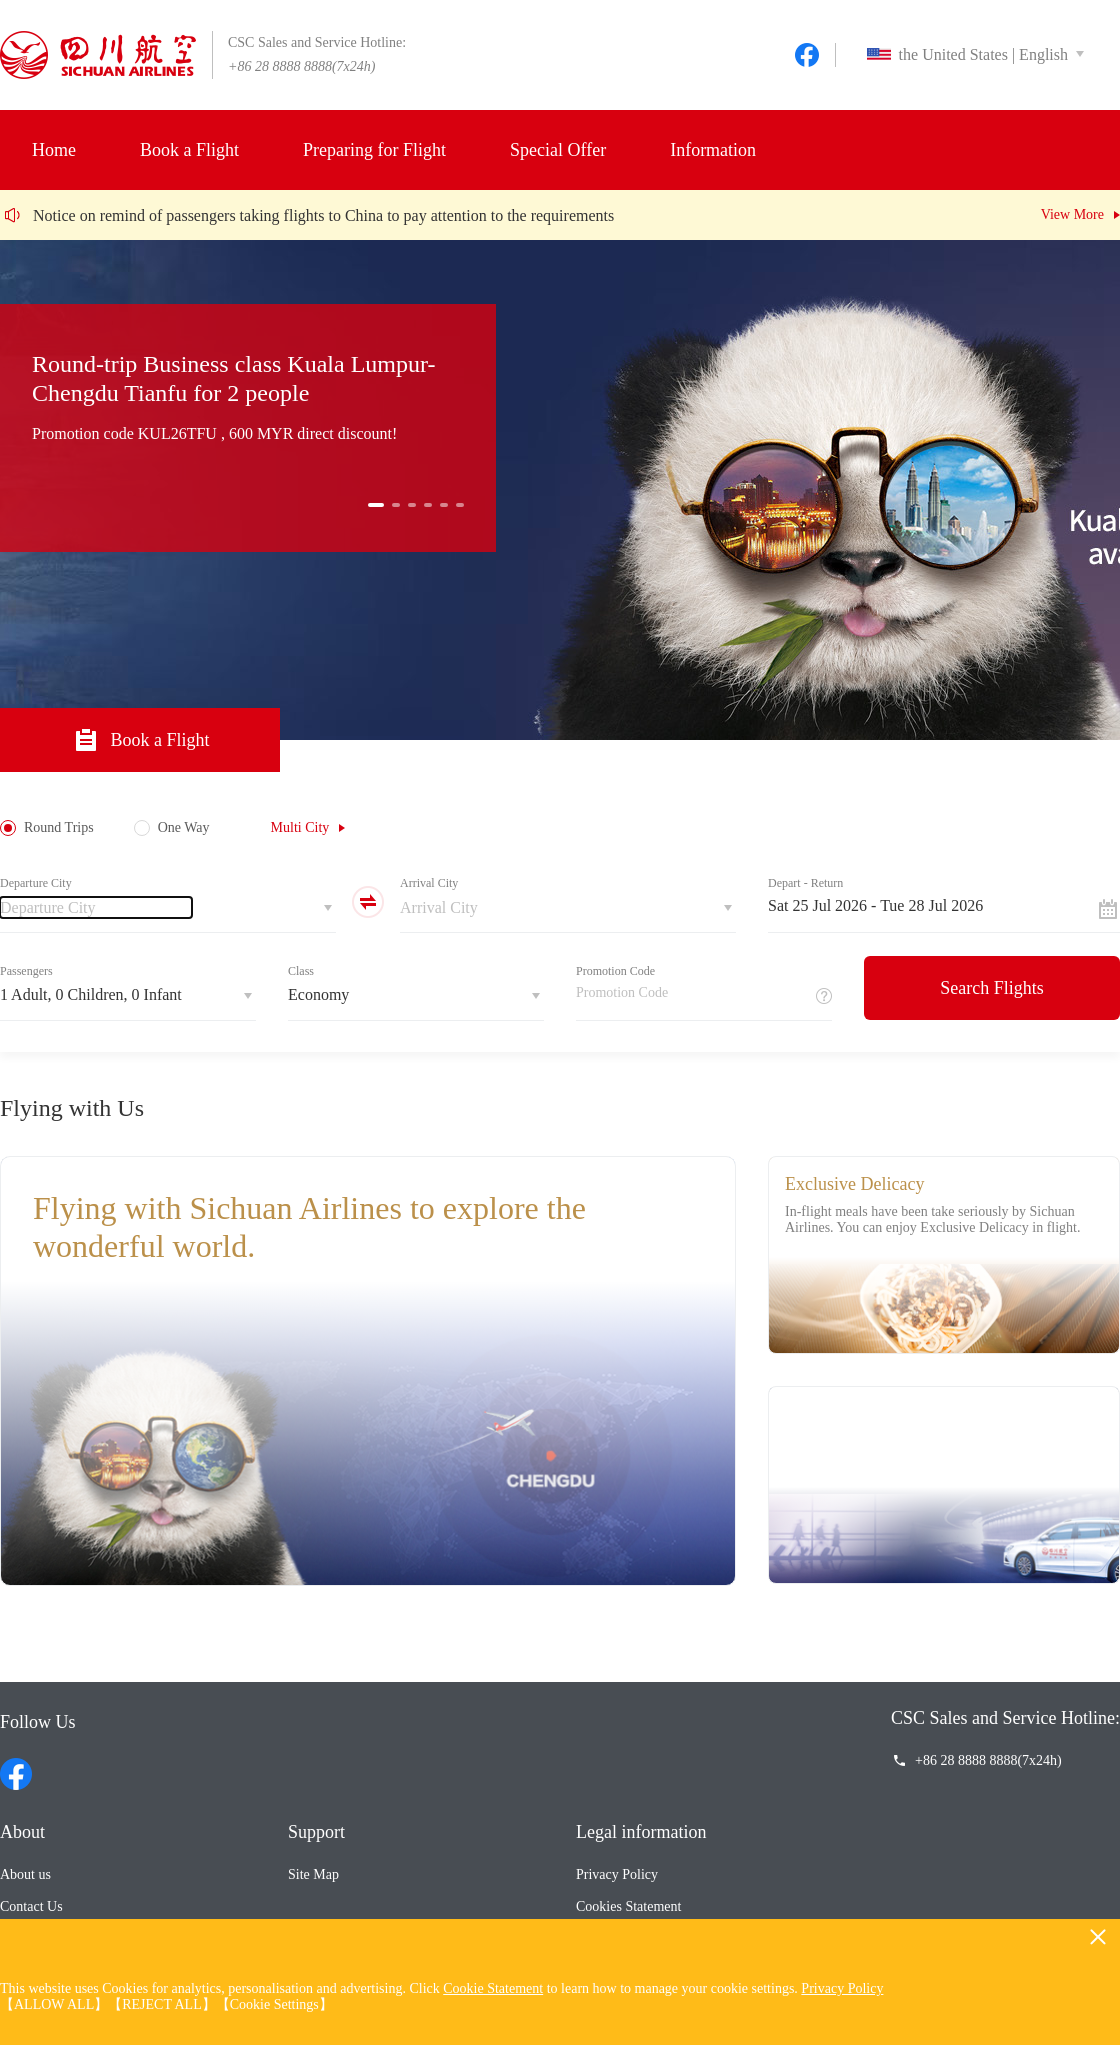 The height and width of the screenshot is (2045, 1120). Describe the element at coordinates (31, 1906) in the screenshot. I see `Contact Us` at that location.